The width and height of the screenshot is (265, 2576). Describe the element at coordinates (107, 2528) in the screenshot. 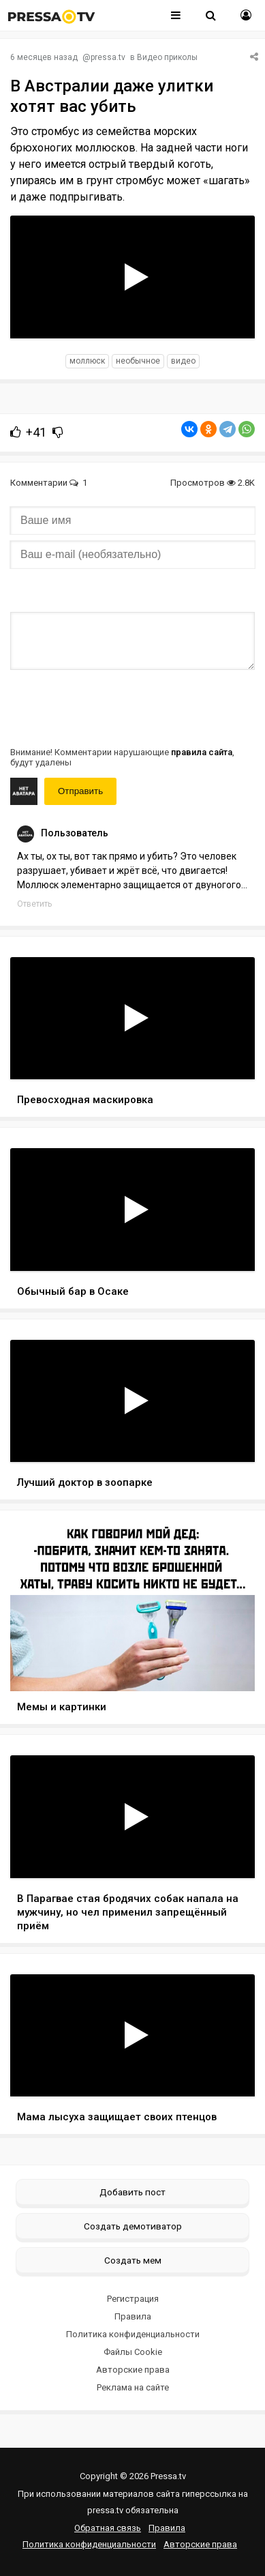

I see `Обратная связь` at that location.